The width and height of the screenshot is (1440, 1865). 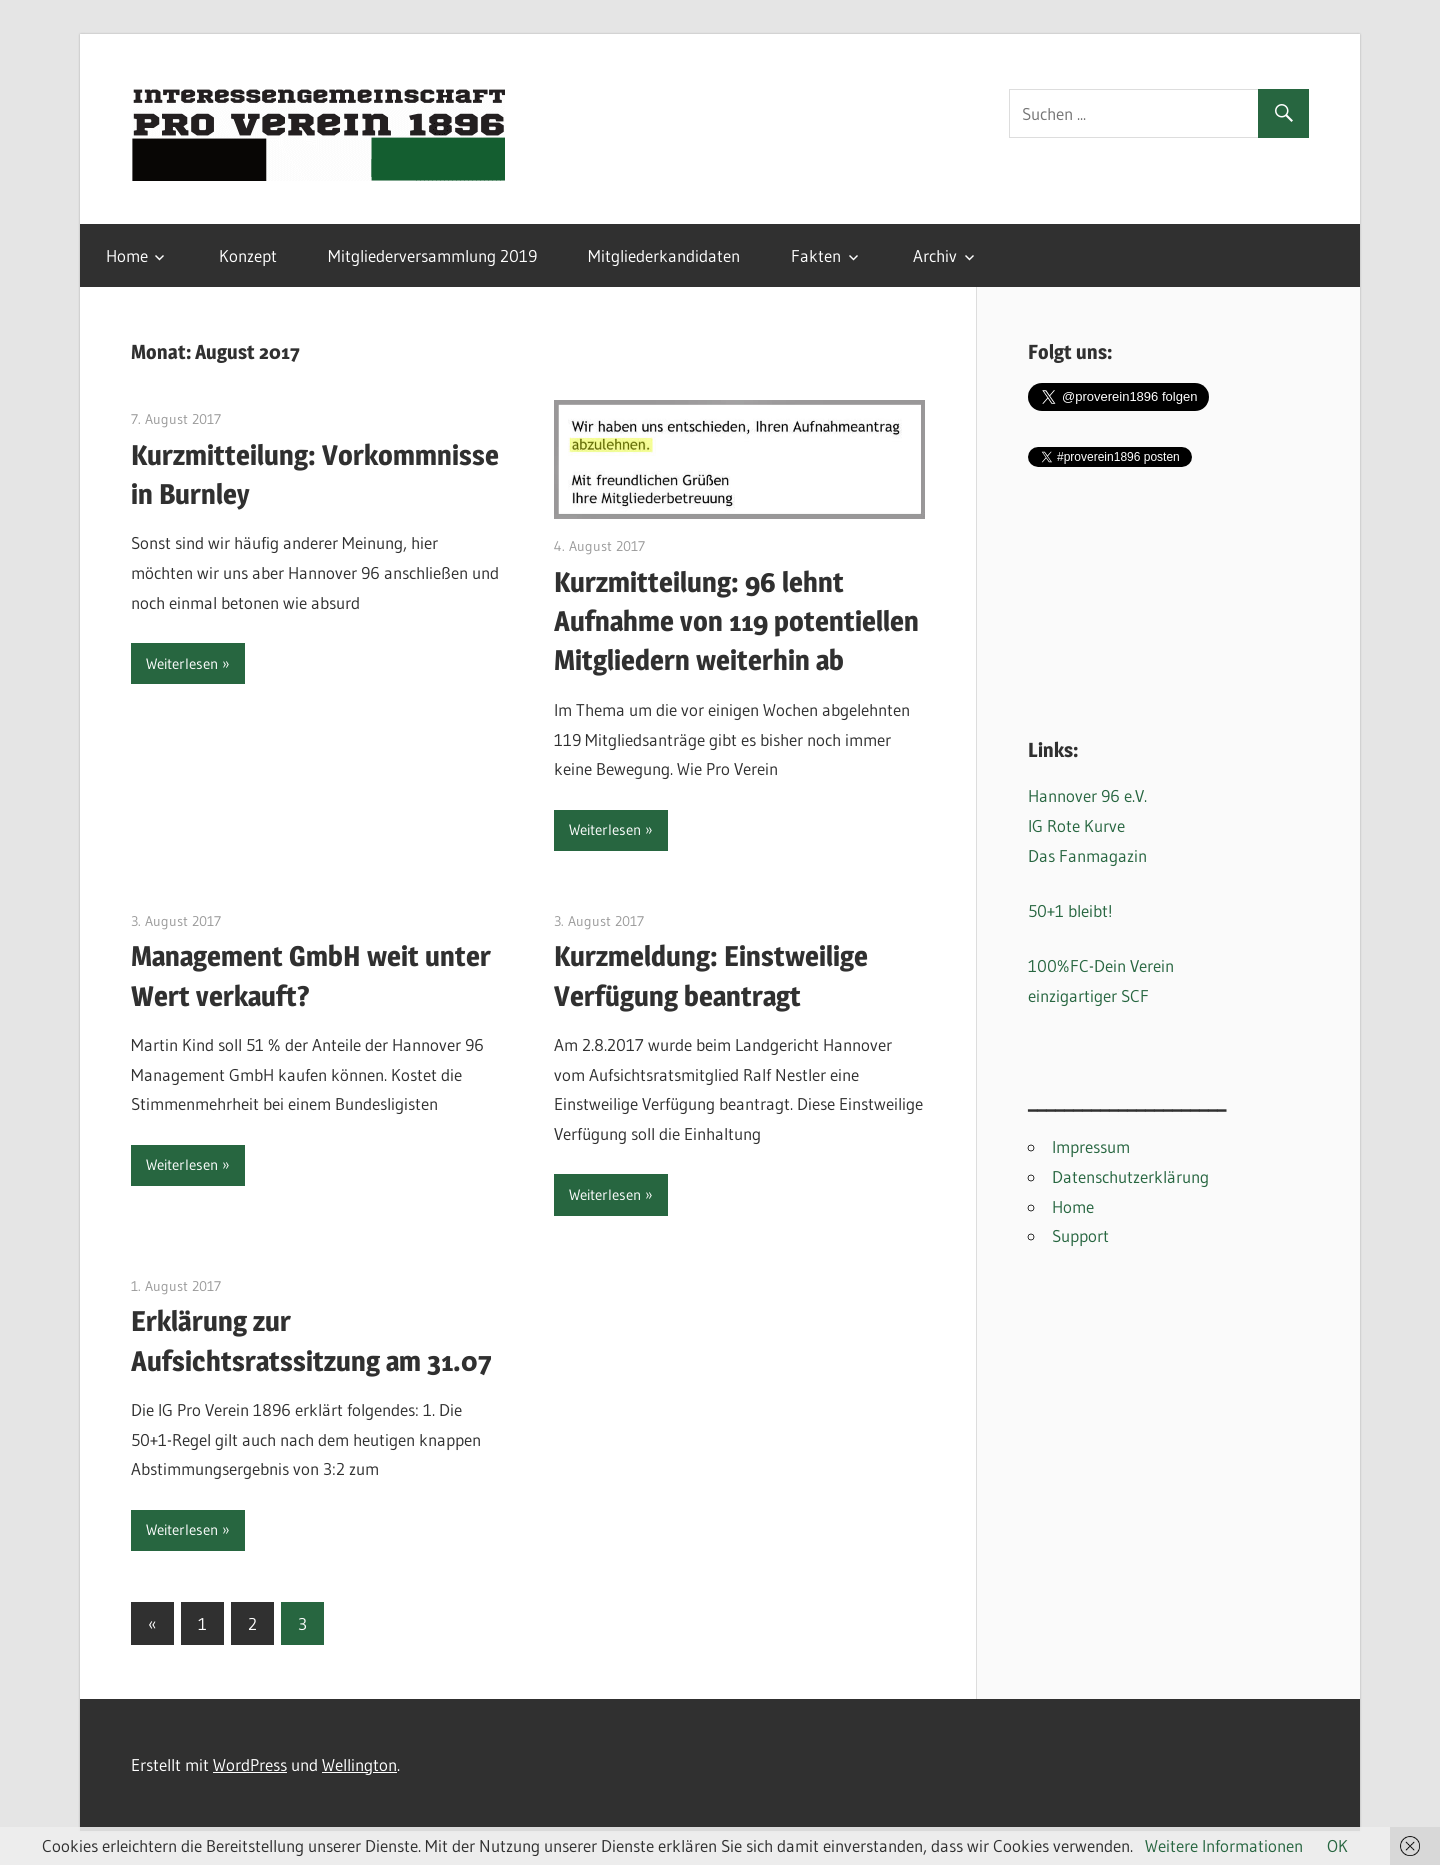 What do you see at coordinates (1080, 1235) in the screenshot?
I see `Support` at bounding box center [1080, 1235].